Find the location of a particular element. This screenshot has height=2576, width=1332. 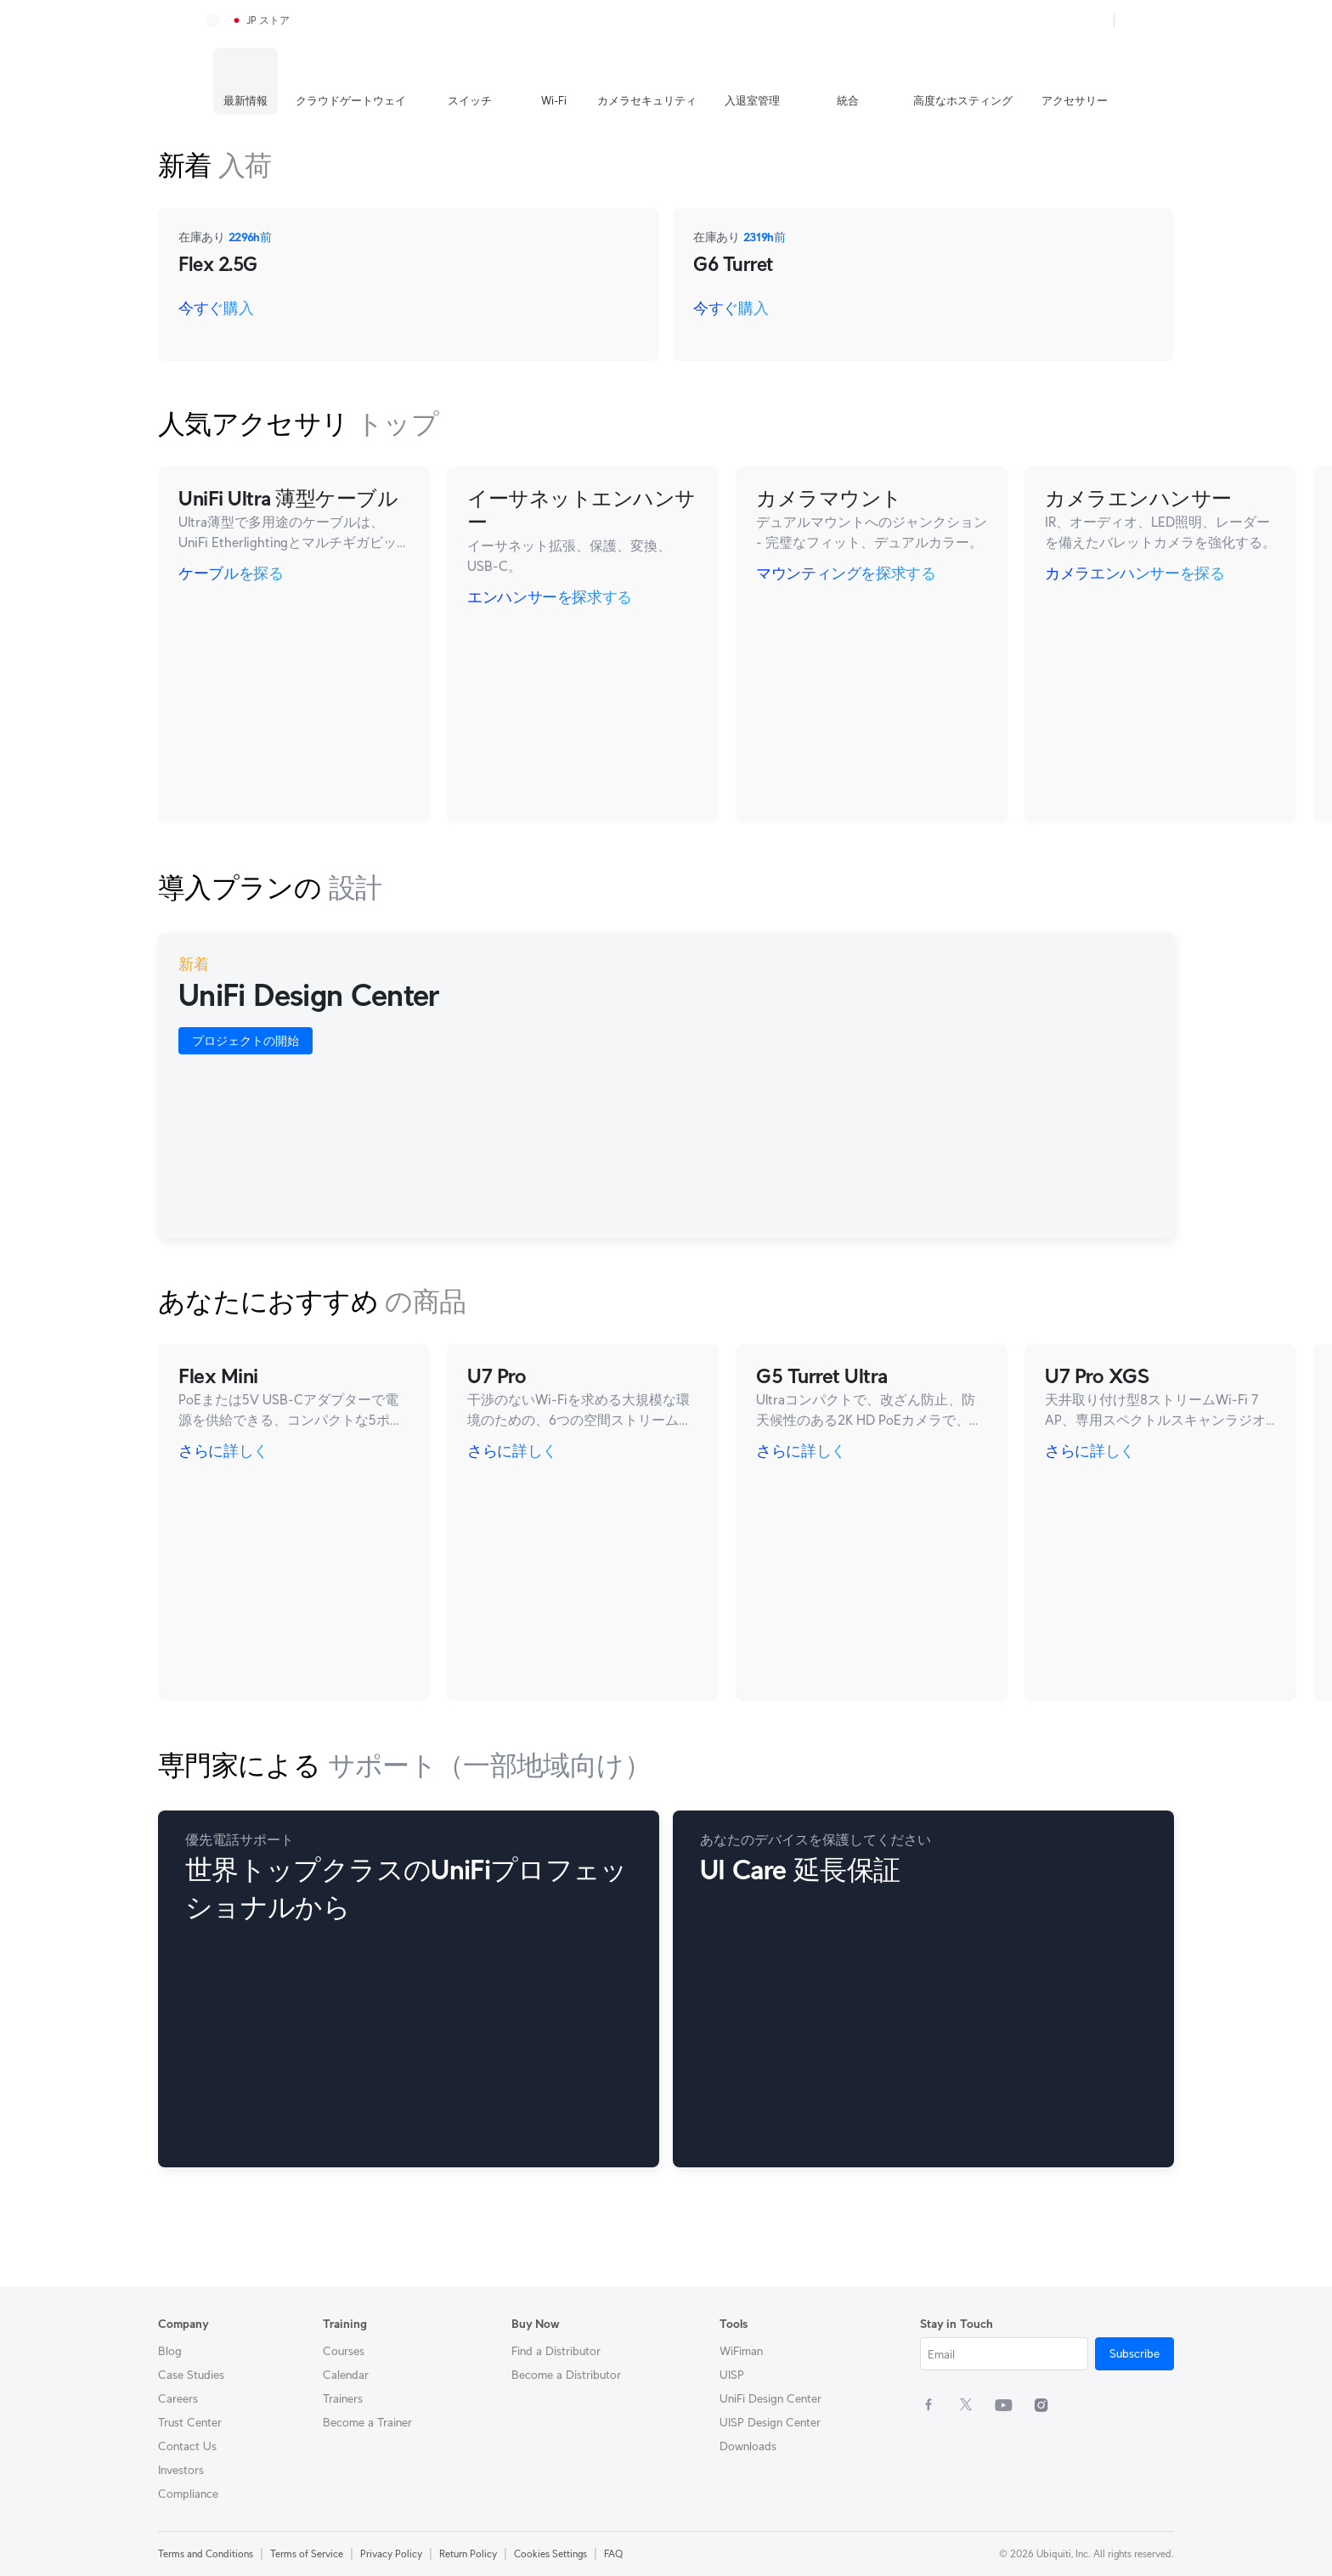

Courses is located at coordinates (343, 2351).